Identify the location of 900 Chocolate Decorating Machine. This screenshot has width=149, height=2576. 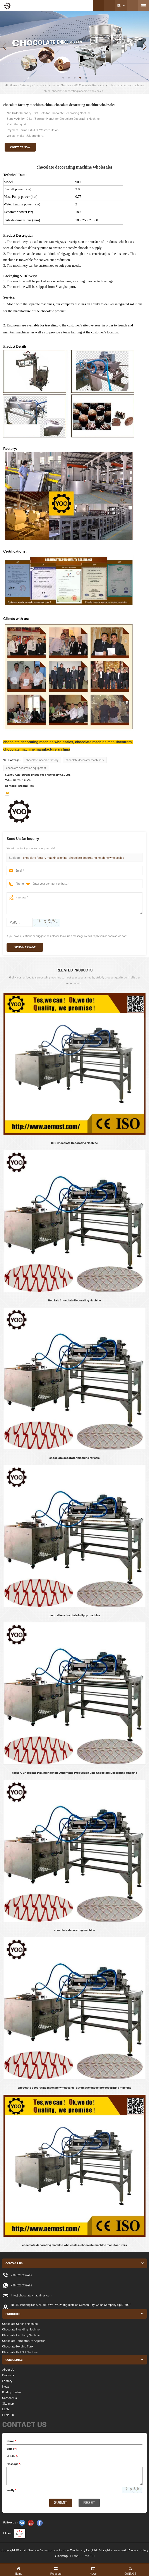
(74, 1143).